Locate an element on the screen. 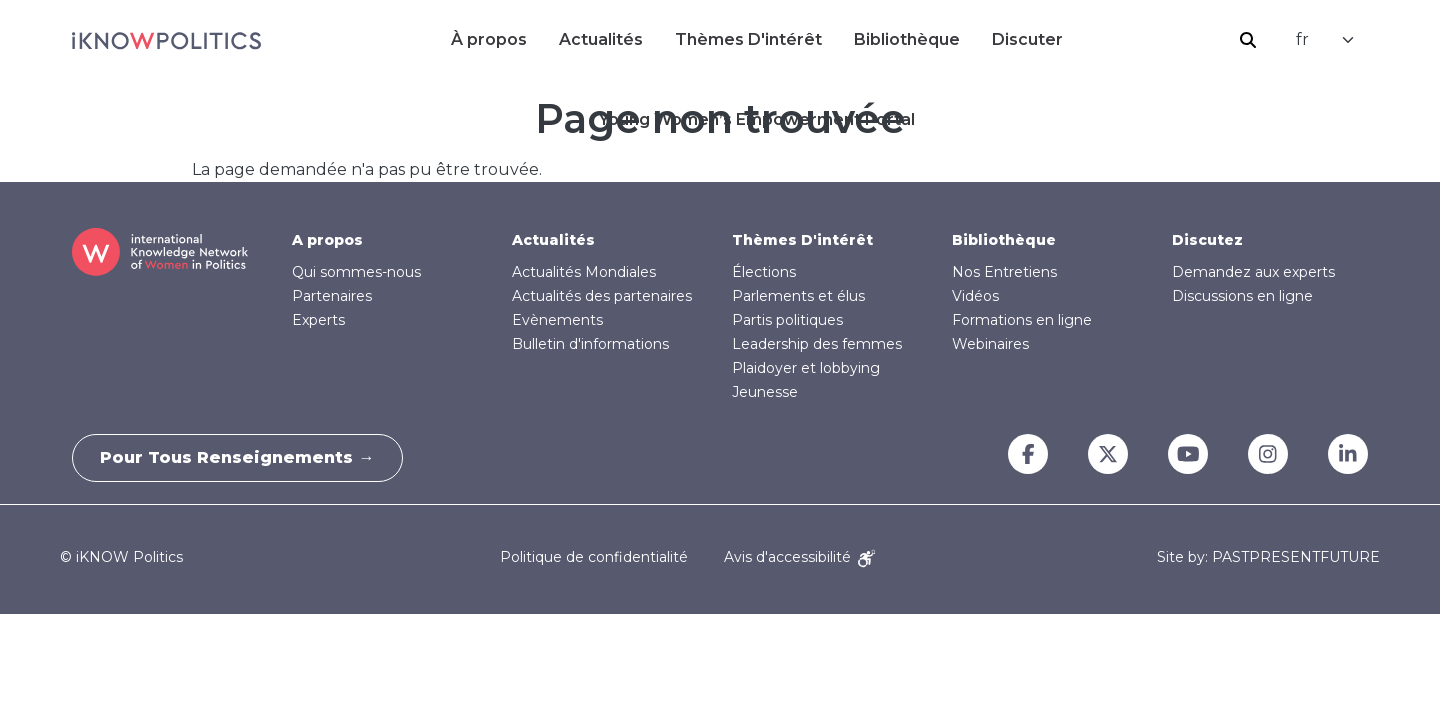  Vidéos is located at coordinates (975, 296).